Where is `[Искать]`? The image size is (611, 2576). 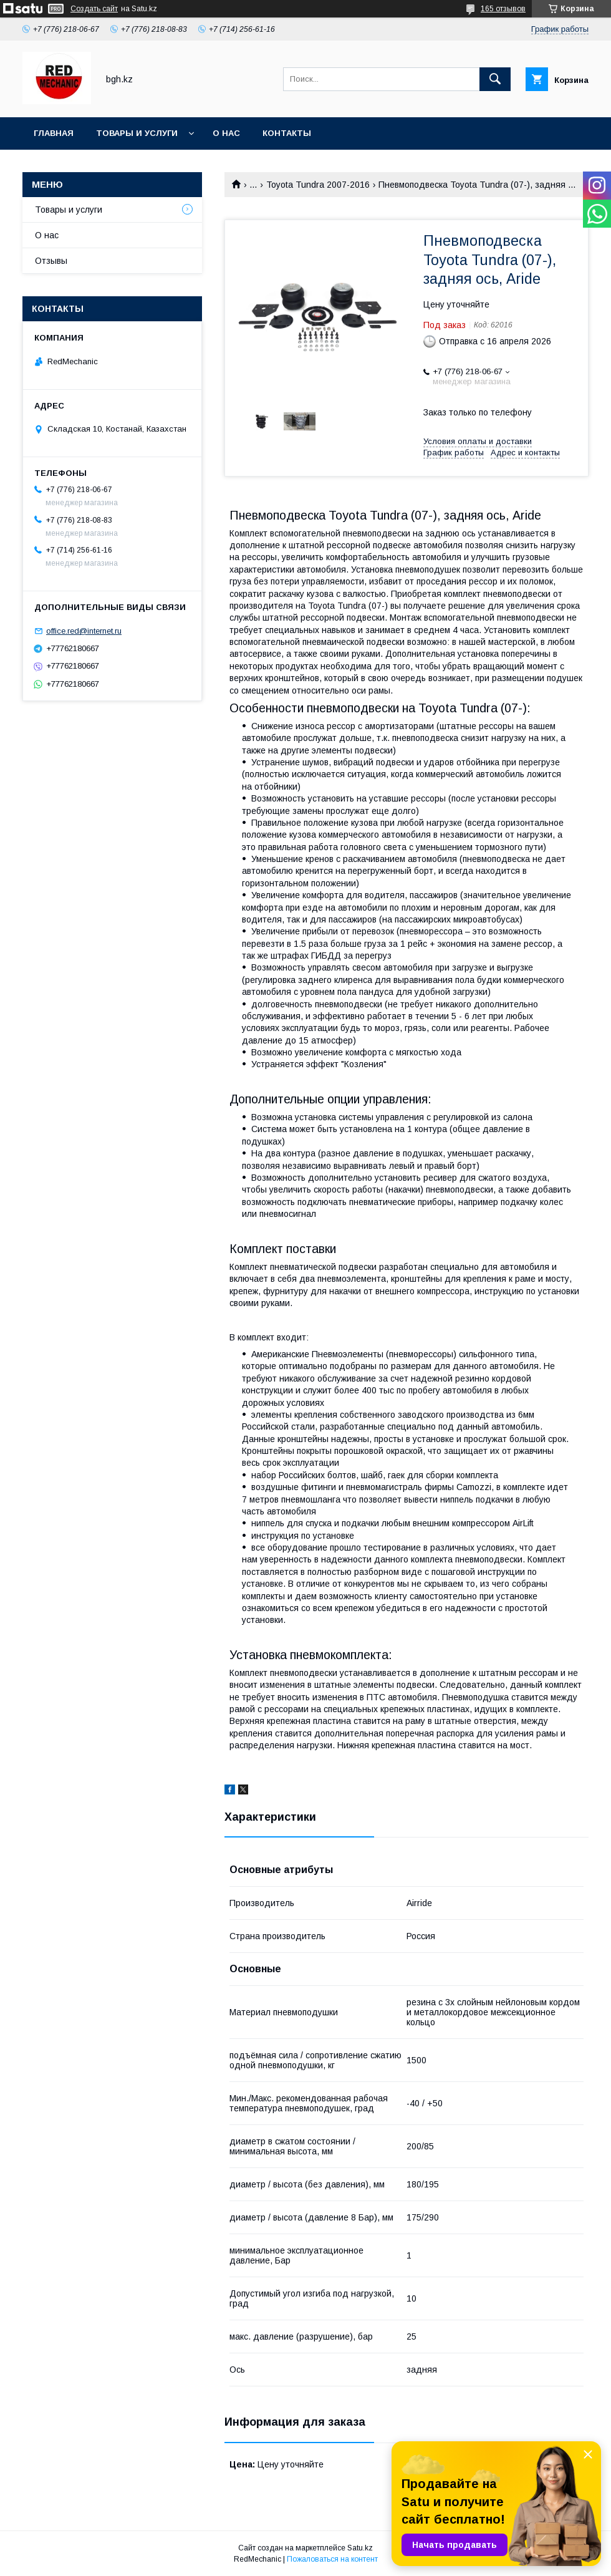 [Искать] is located at coordinates (495, 79).